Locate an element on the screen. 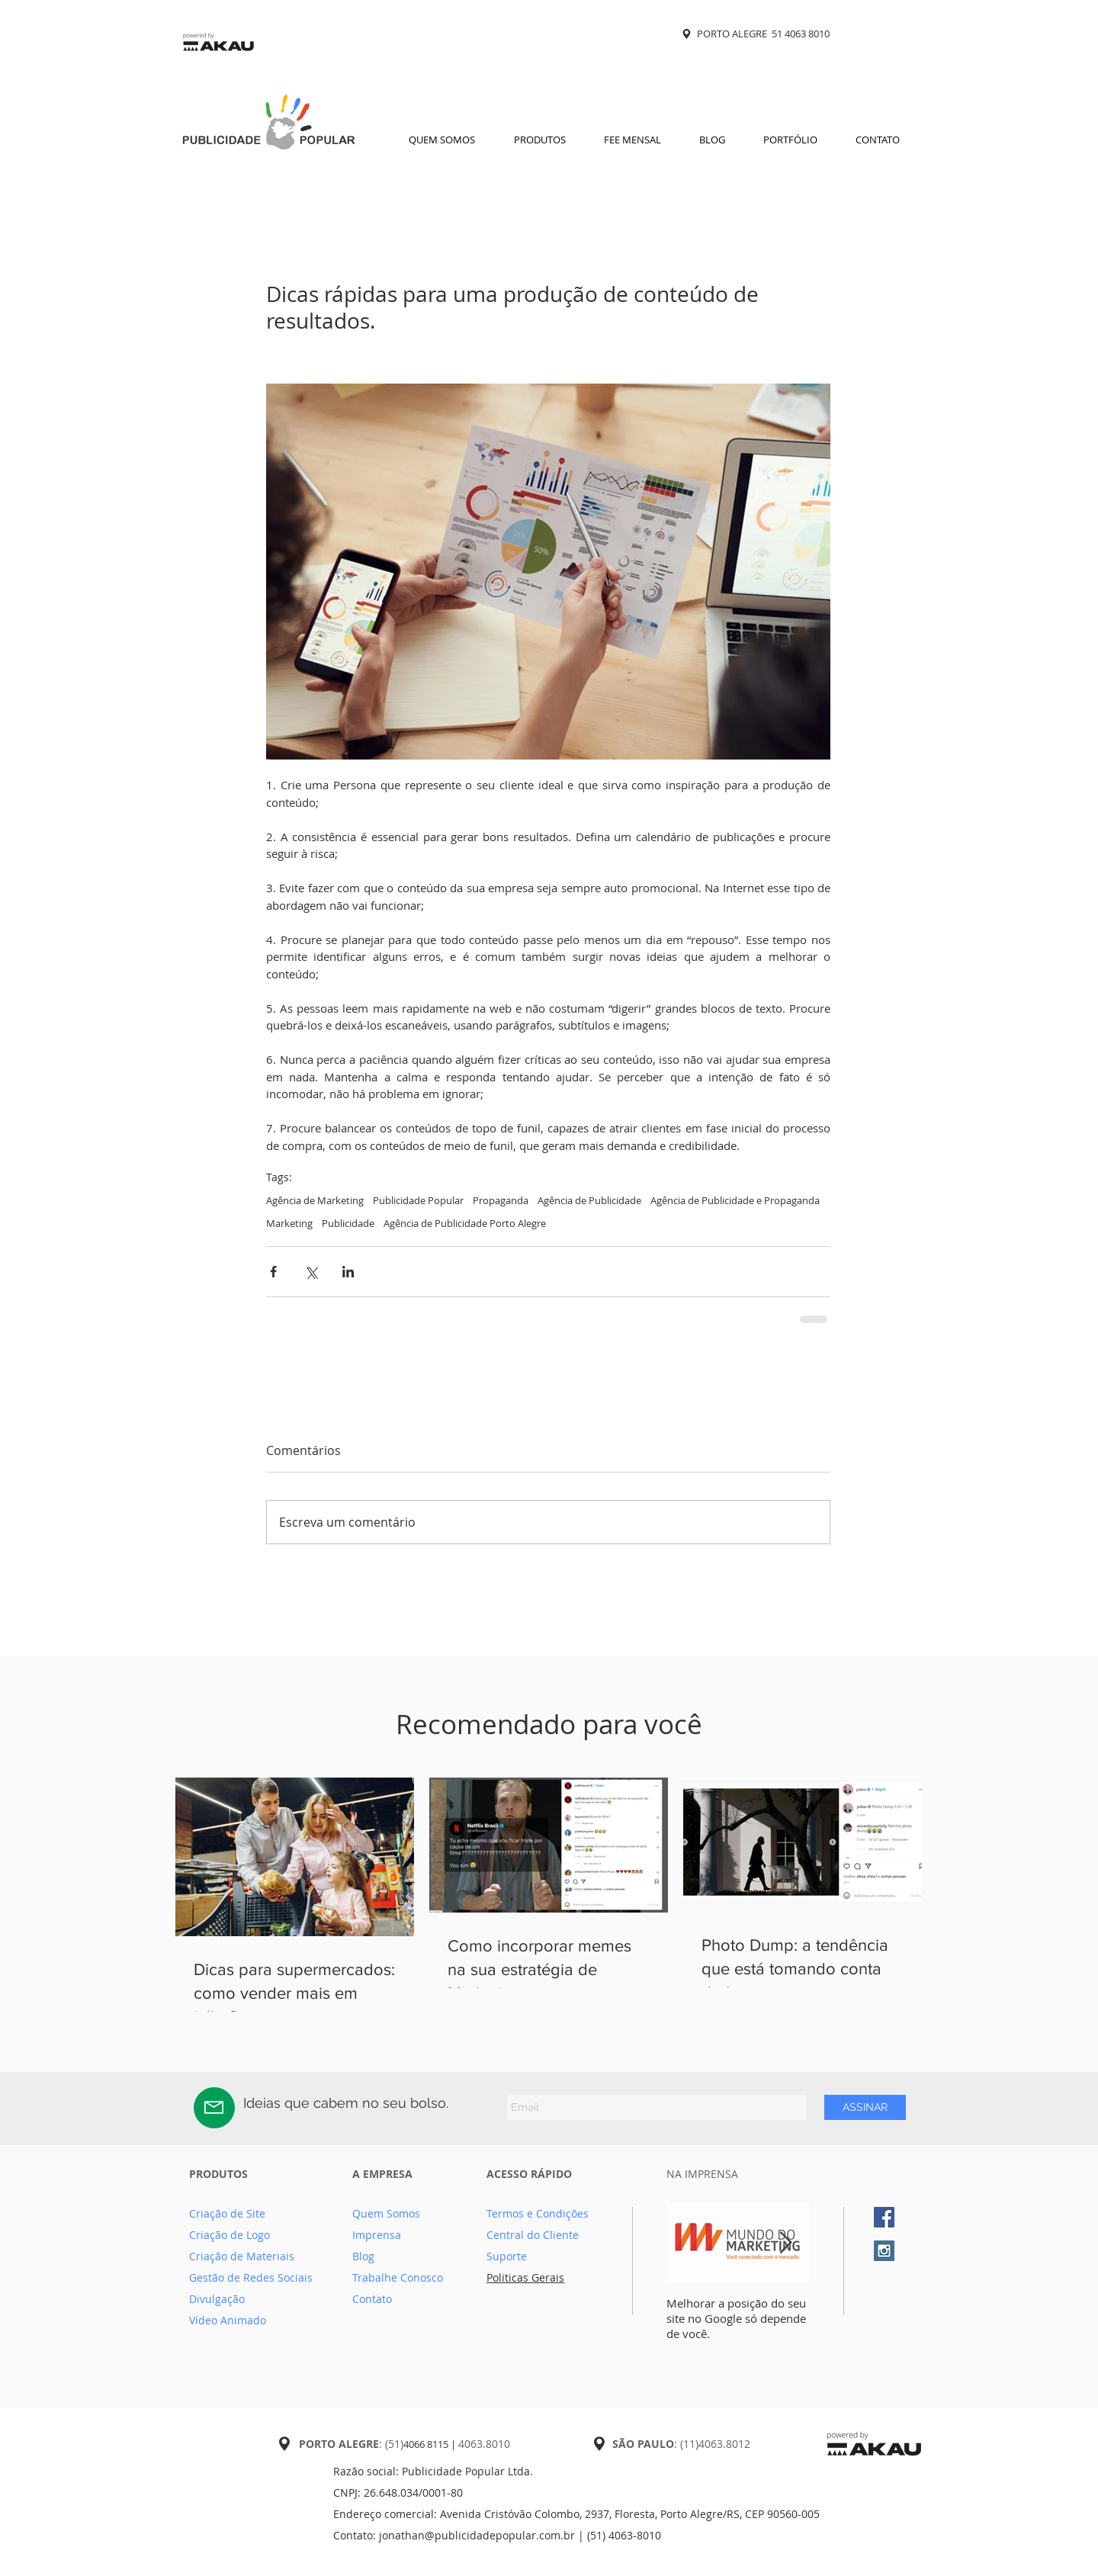 The width and height of the screenshot is (1098, 2576). Imprensa is located at coordinates (376, 2235).